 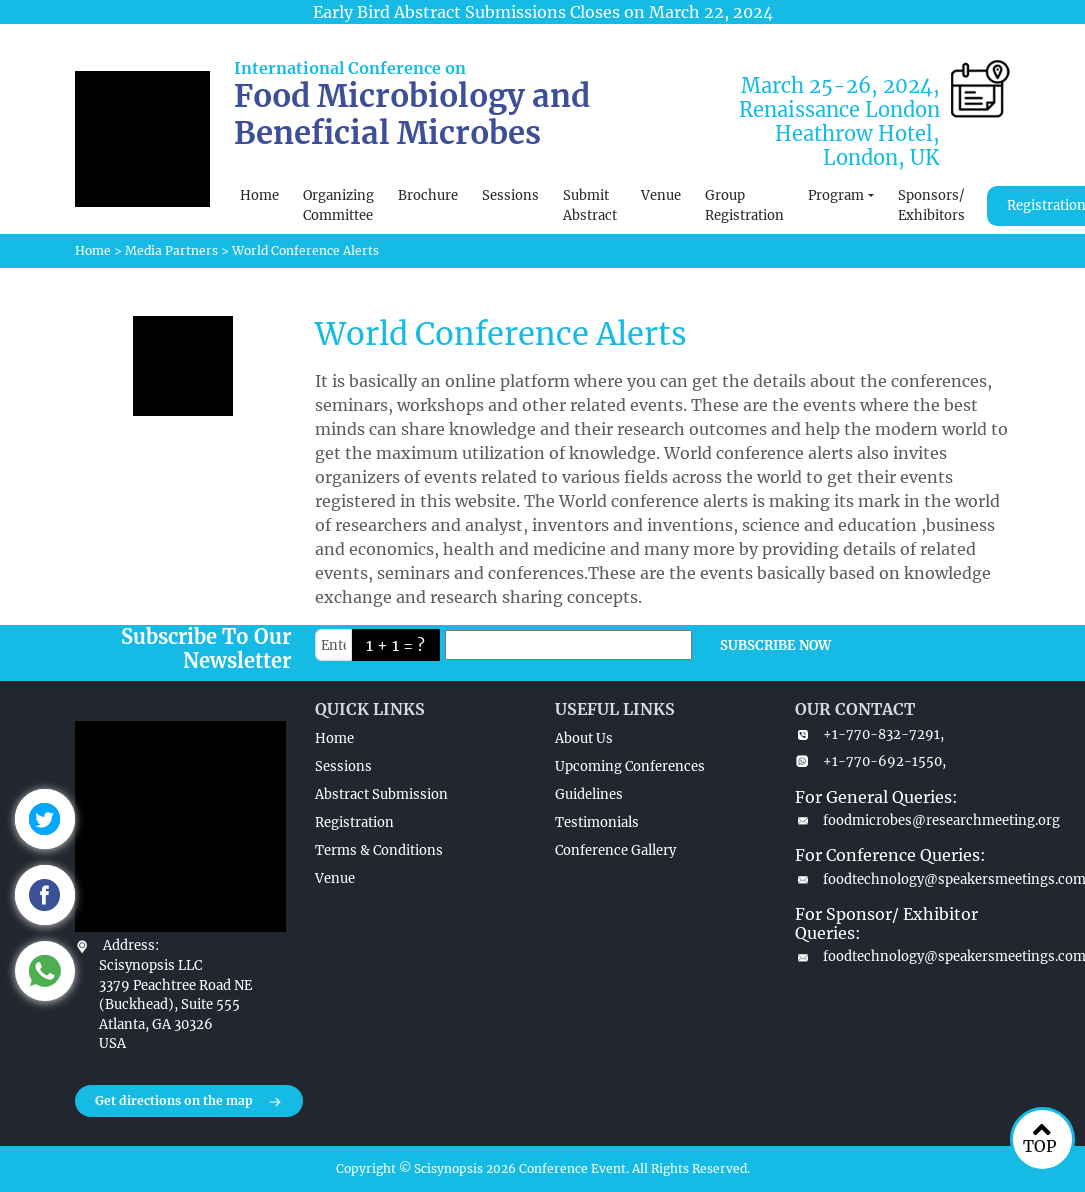 I want to click on Get directions on the map, so click(x=189, y=1102).